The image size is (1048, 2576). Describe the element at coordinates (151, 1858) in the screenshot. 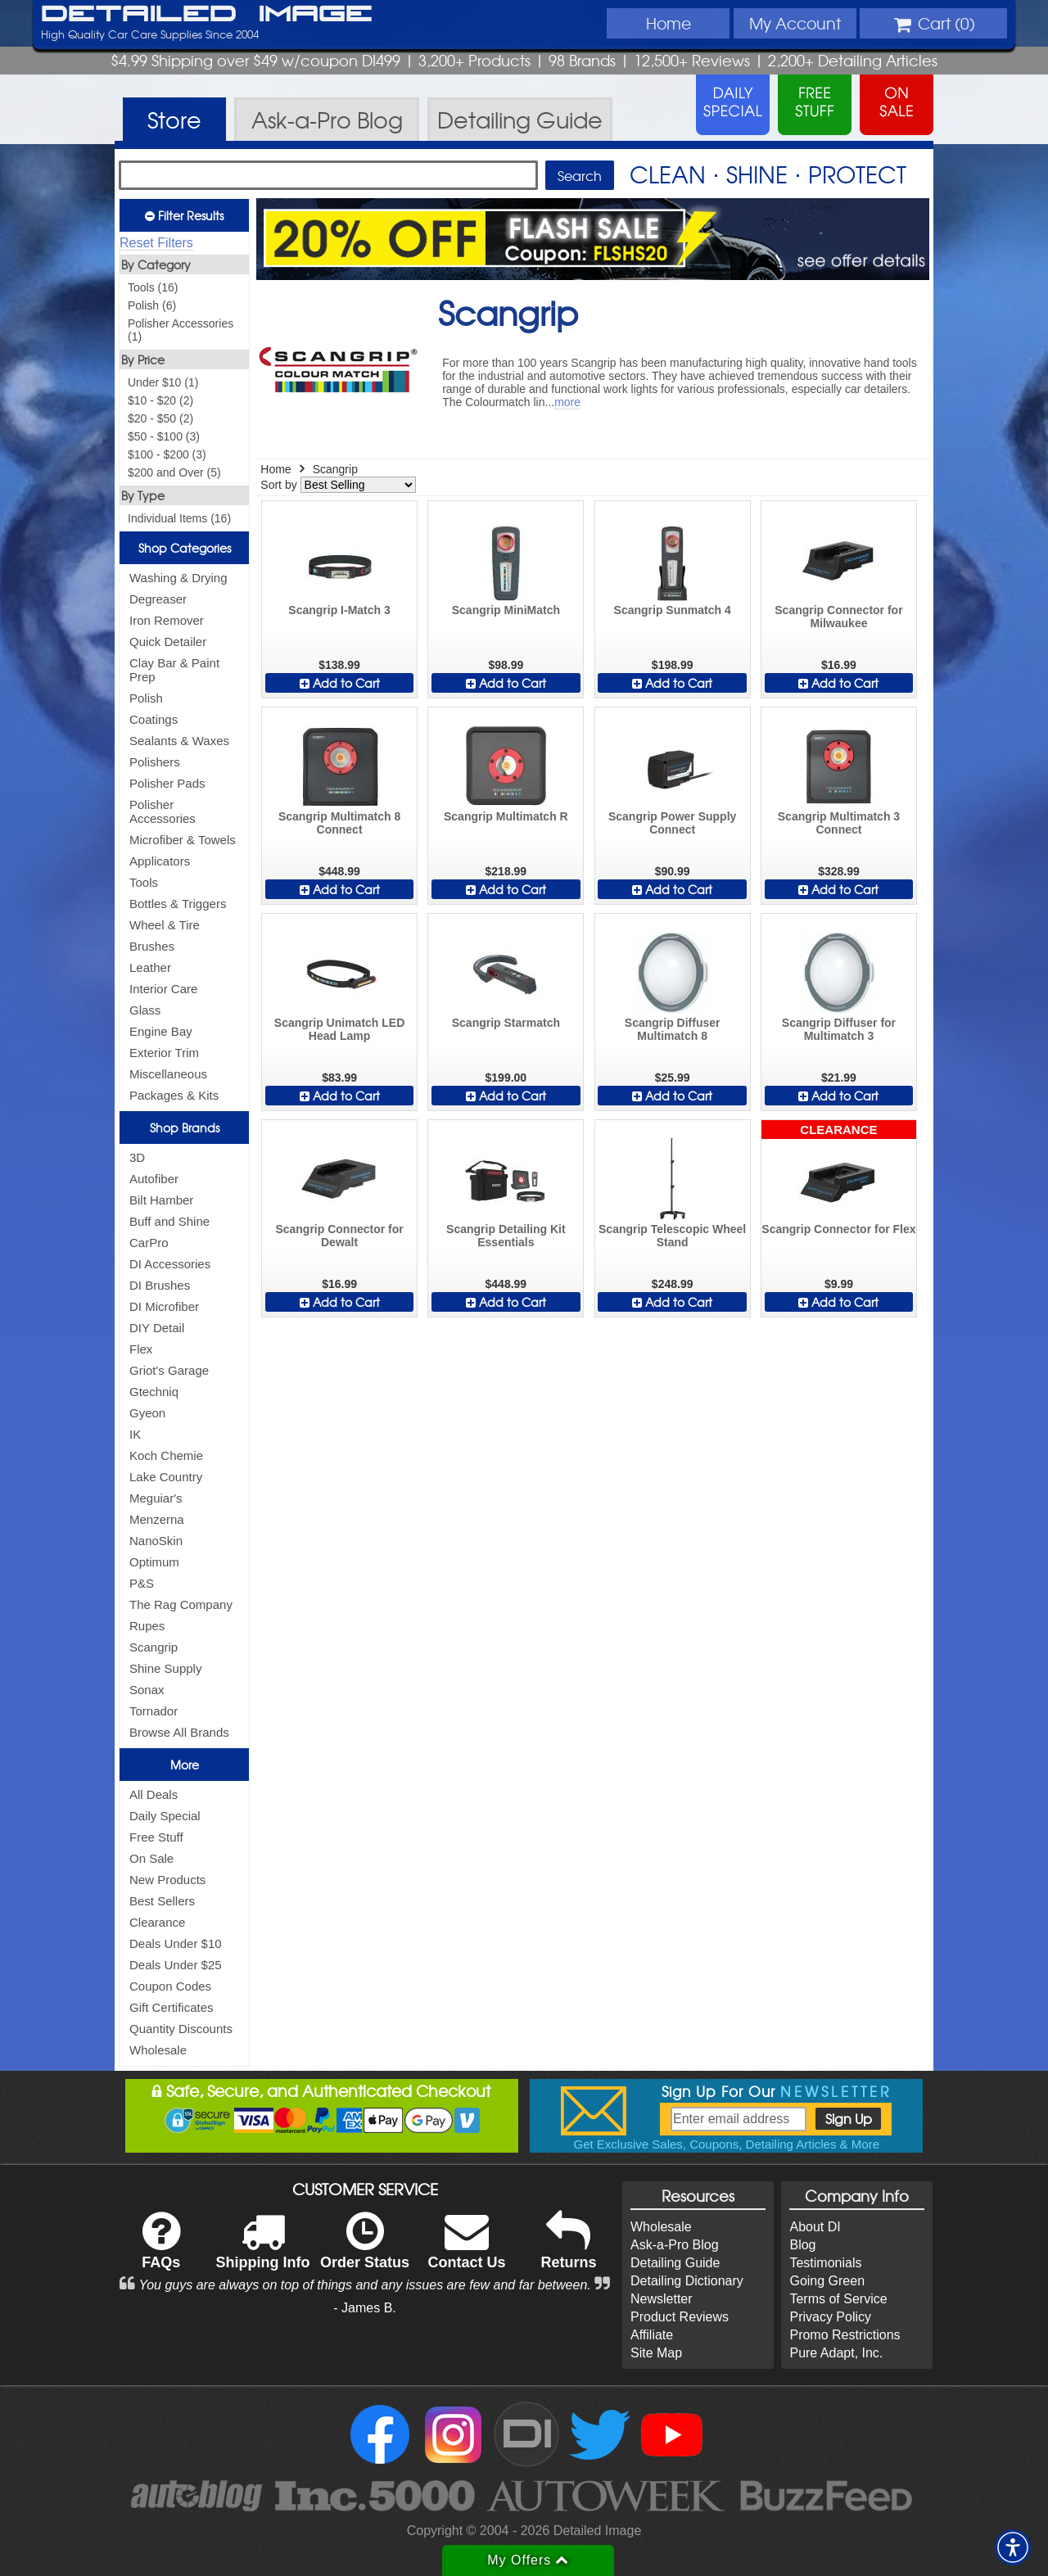

I see `On Sale` at that location.